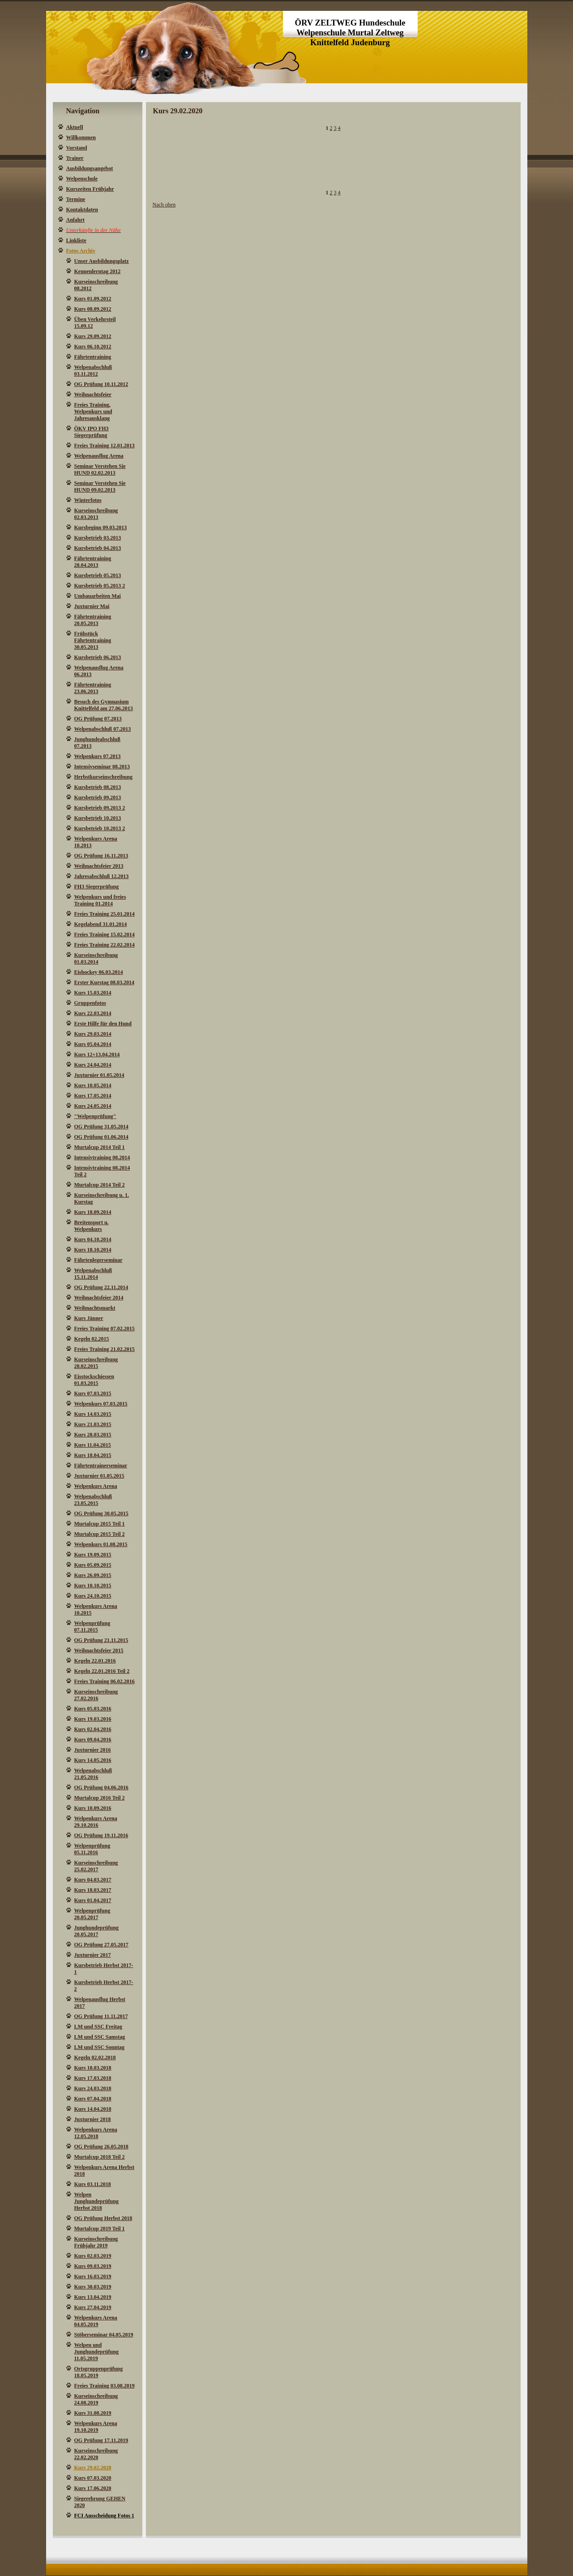 Image resolution: width=573 pixels, height=2576 pixels. What do you see at coordinates (95, 1486) in the screenshot?
I see `Welpenkurs Arena` at bounding box center [95, 1486].